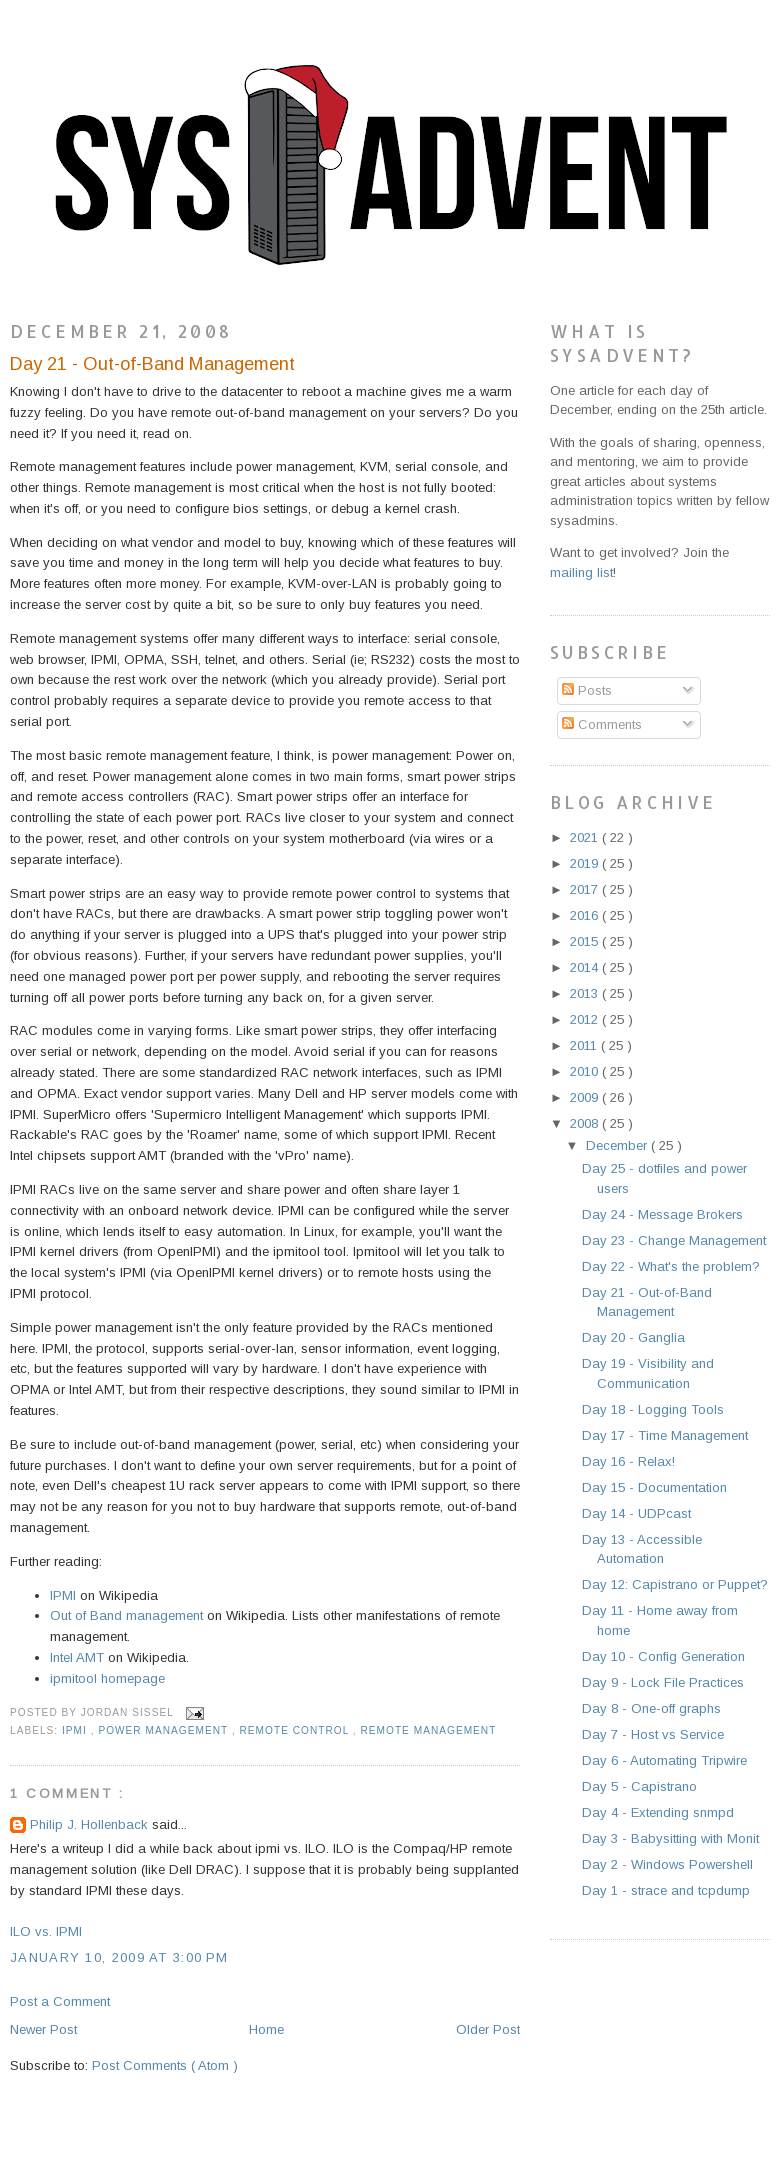 The image size is (780, 2161). I want to click on Day 14 - UDPcast, so click(636, 1513).